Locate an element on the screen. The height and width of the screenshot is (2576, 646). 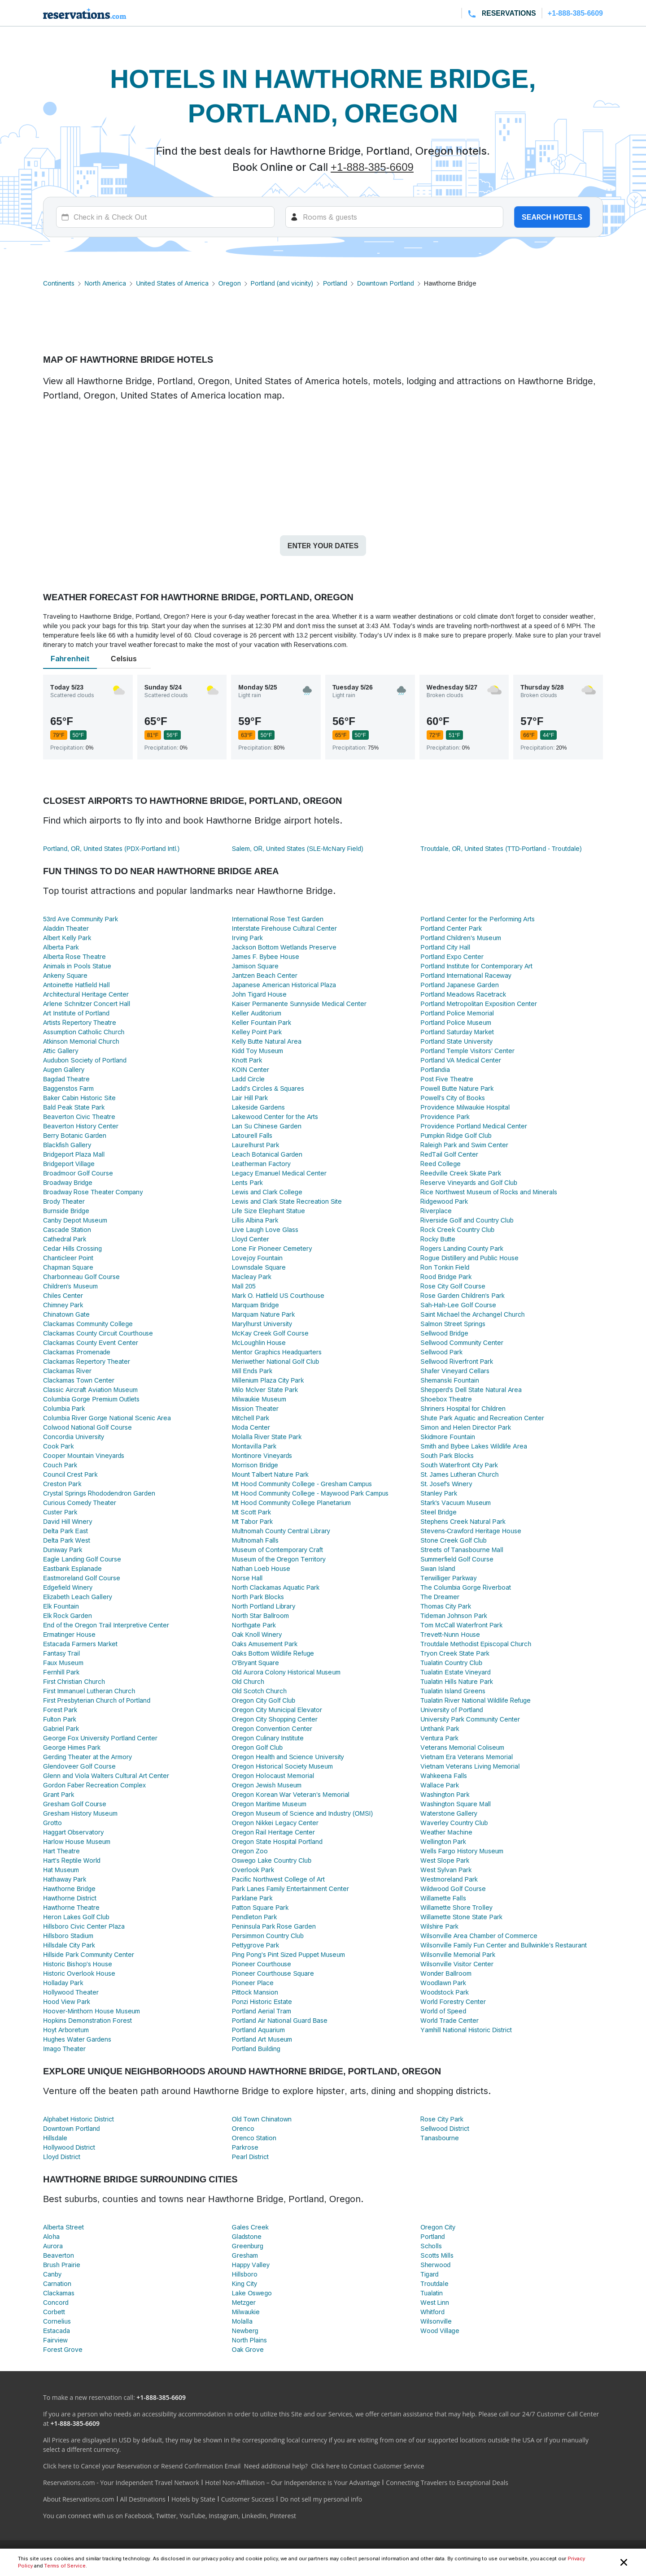
Hawthorne Theatre is located at coordinates (71, 1907).